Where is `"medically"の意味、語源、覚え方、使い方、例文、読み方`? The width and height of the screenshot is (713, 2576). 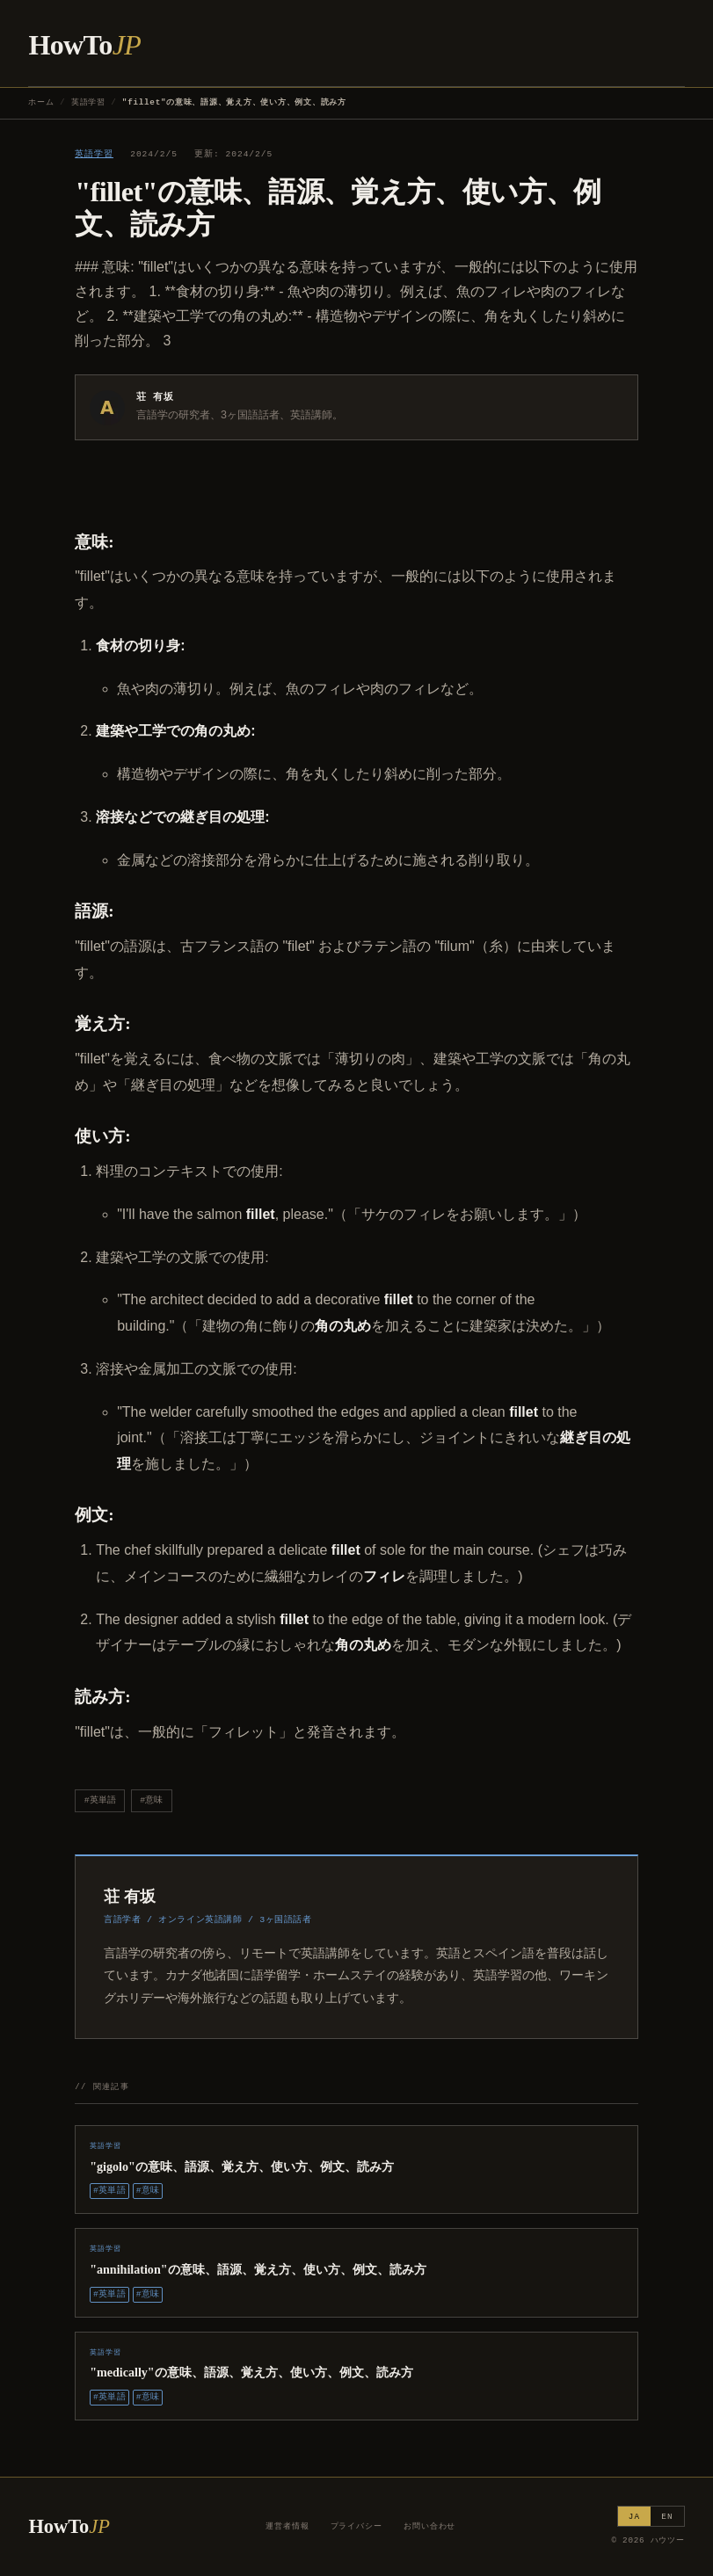
"medically"の意味、語源、覚え方、使い方、例文、読み方 is located at coordinates (251, 2372).